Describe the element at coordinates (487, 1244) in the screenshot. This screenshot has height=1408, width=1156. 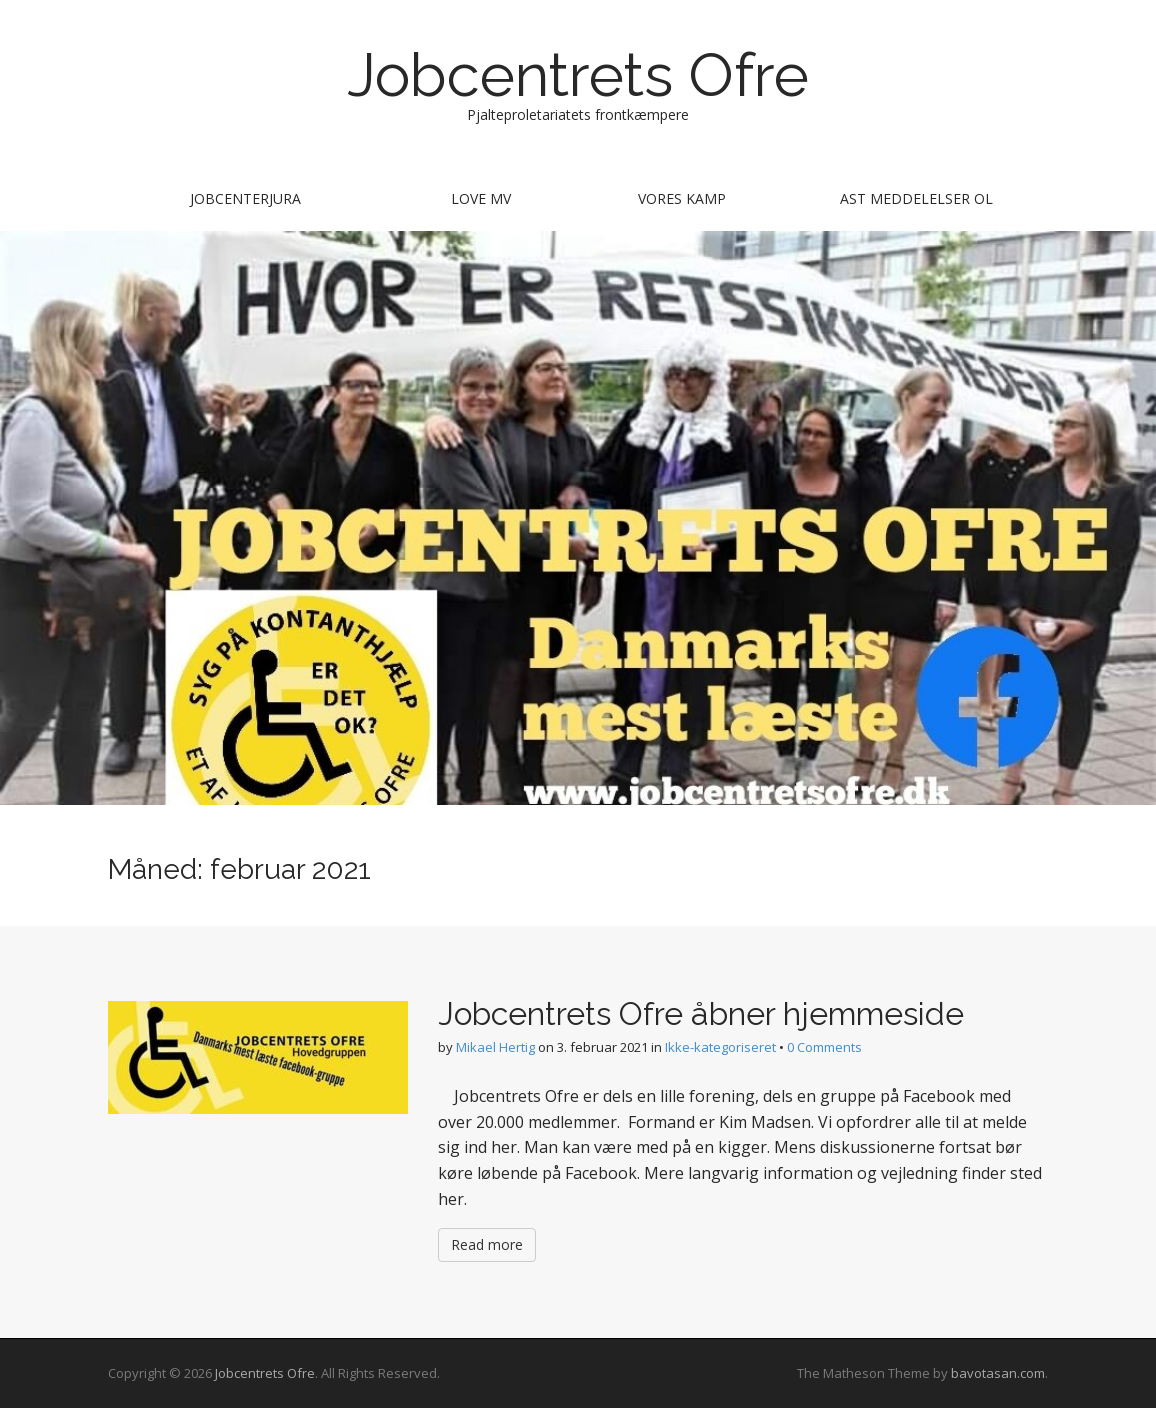
I see `Read more` at that location.